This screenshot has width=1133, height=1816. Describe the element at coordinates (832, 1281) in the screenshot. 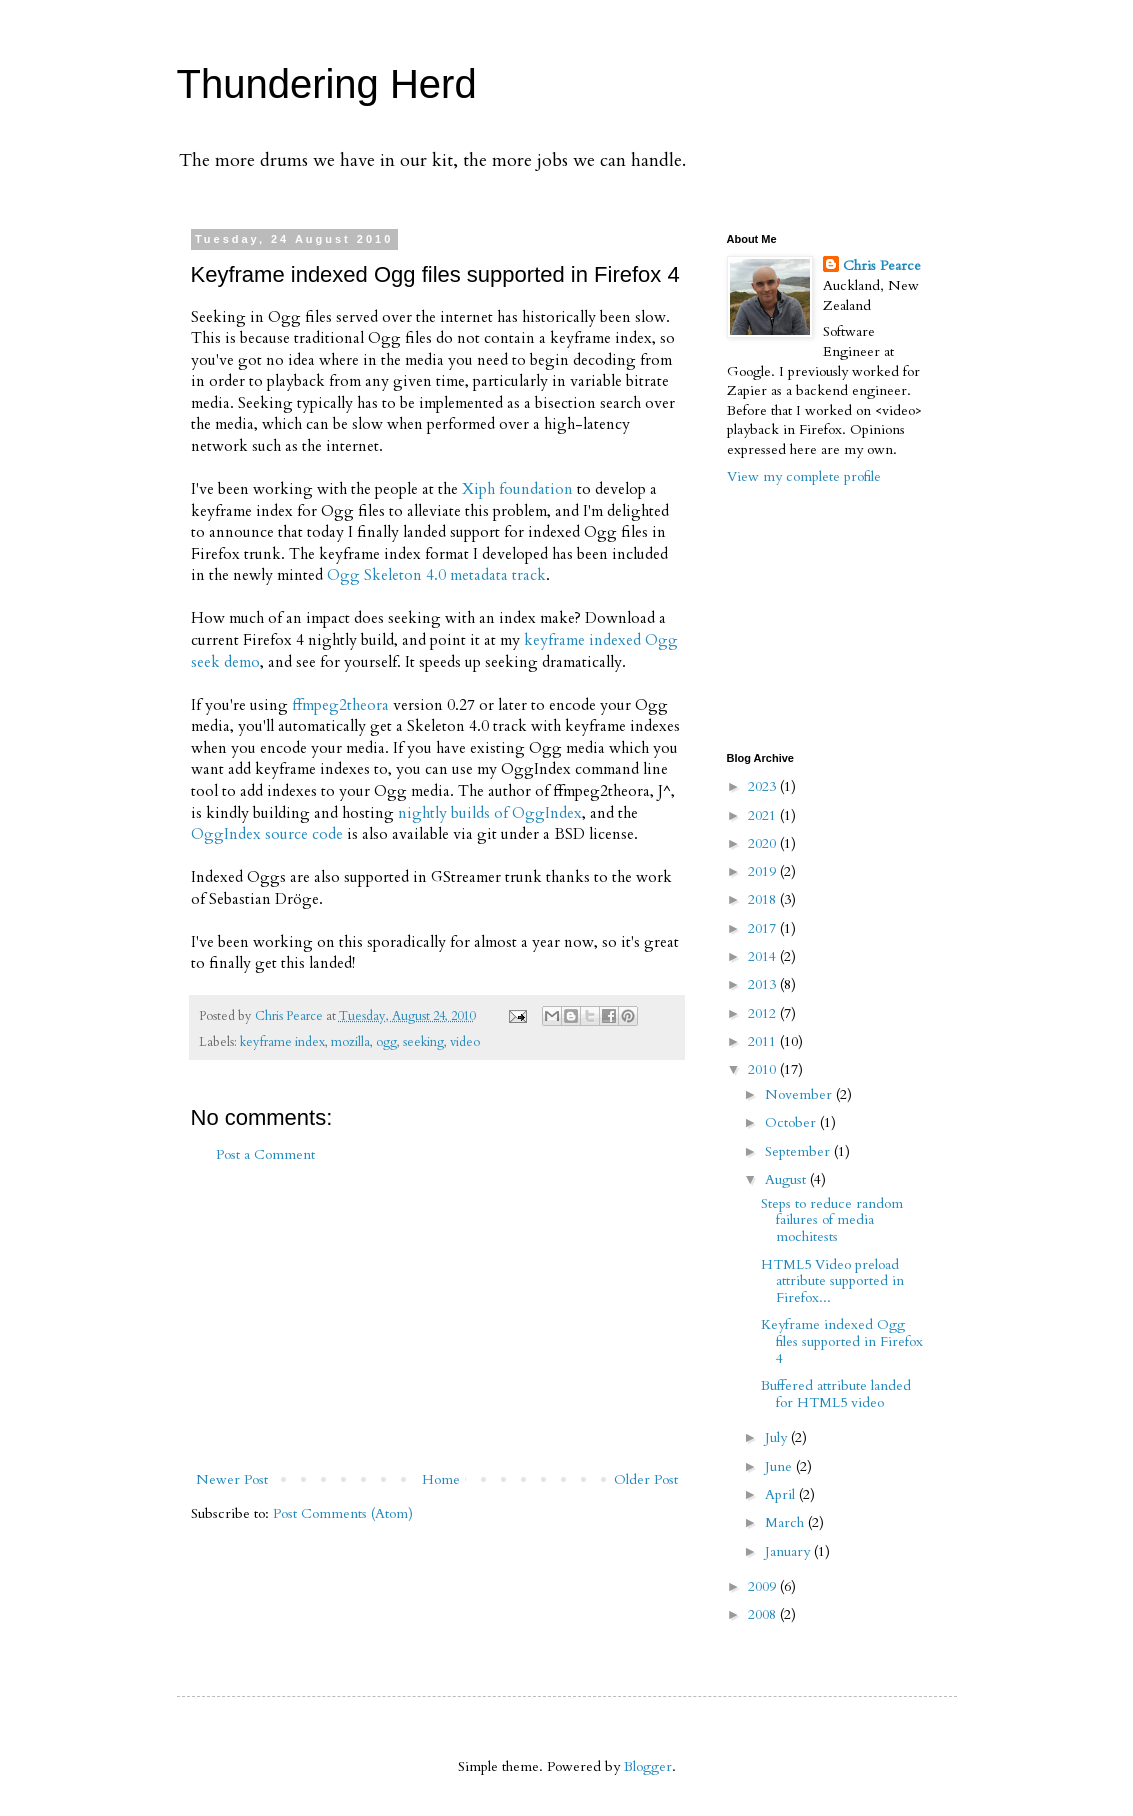

I see `HTML5 Video preload attribute supported in Firefox...` at that location.